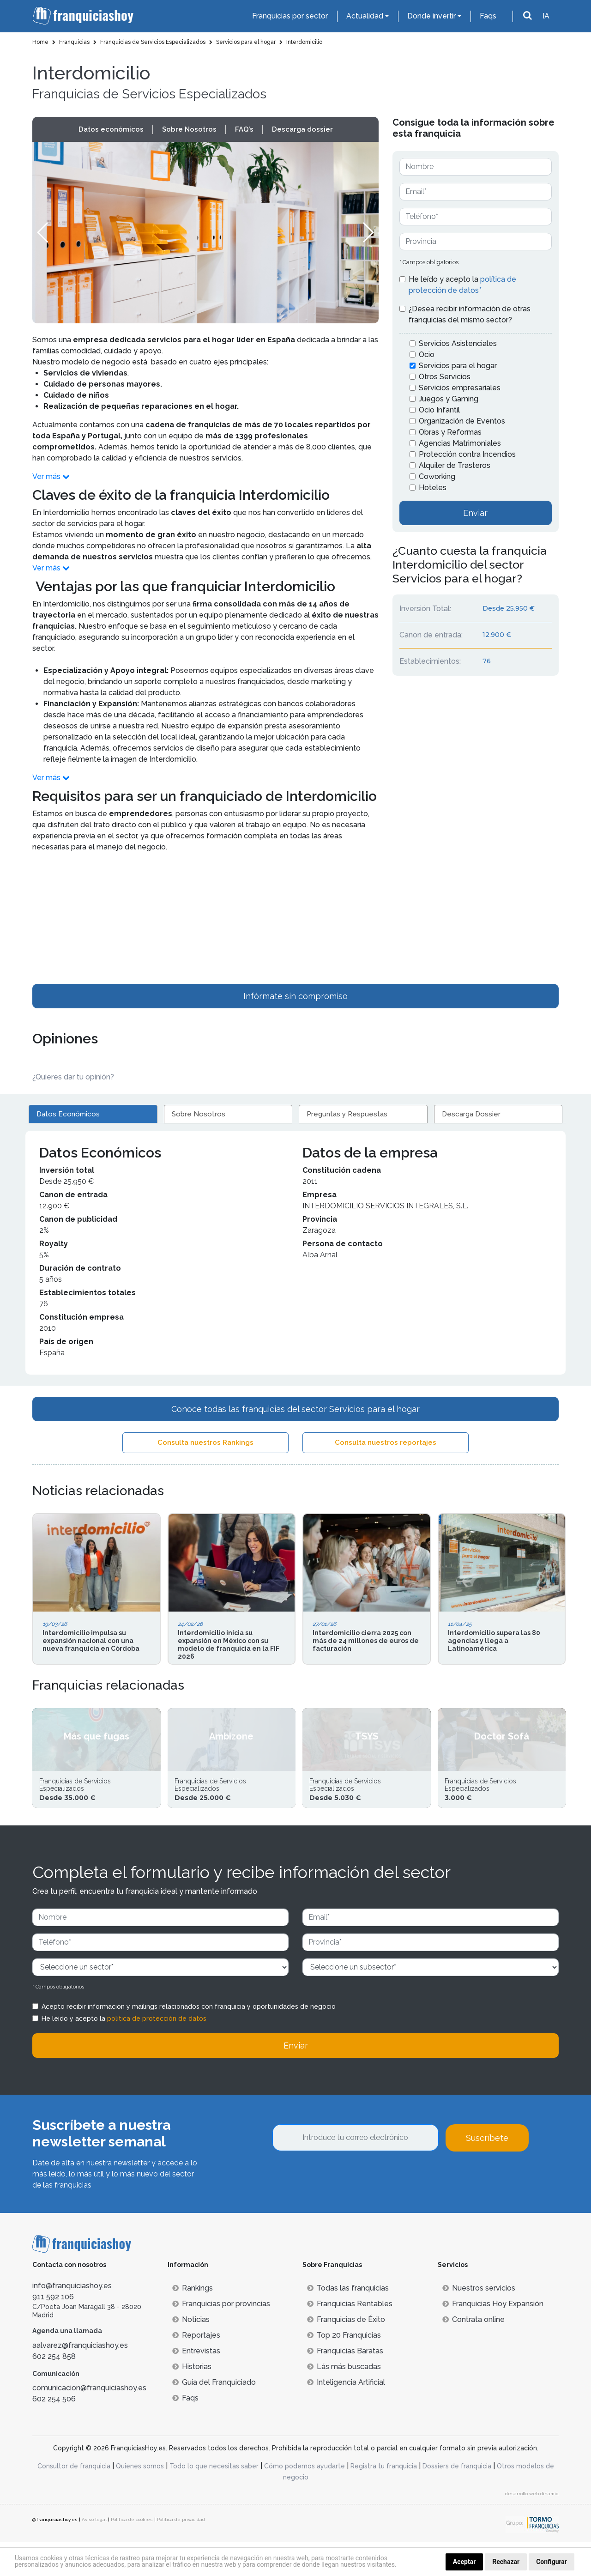 The image size is (591, 2576). I want to click on Alquiler de Trasteros, so click(454, 465).